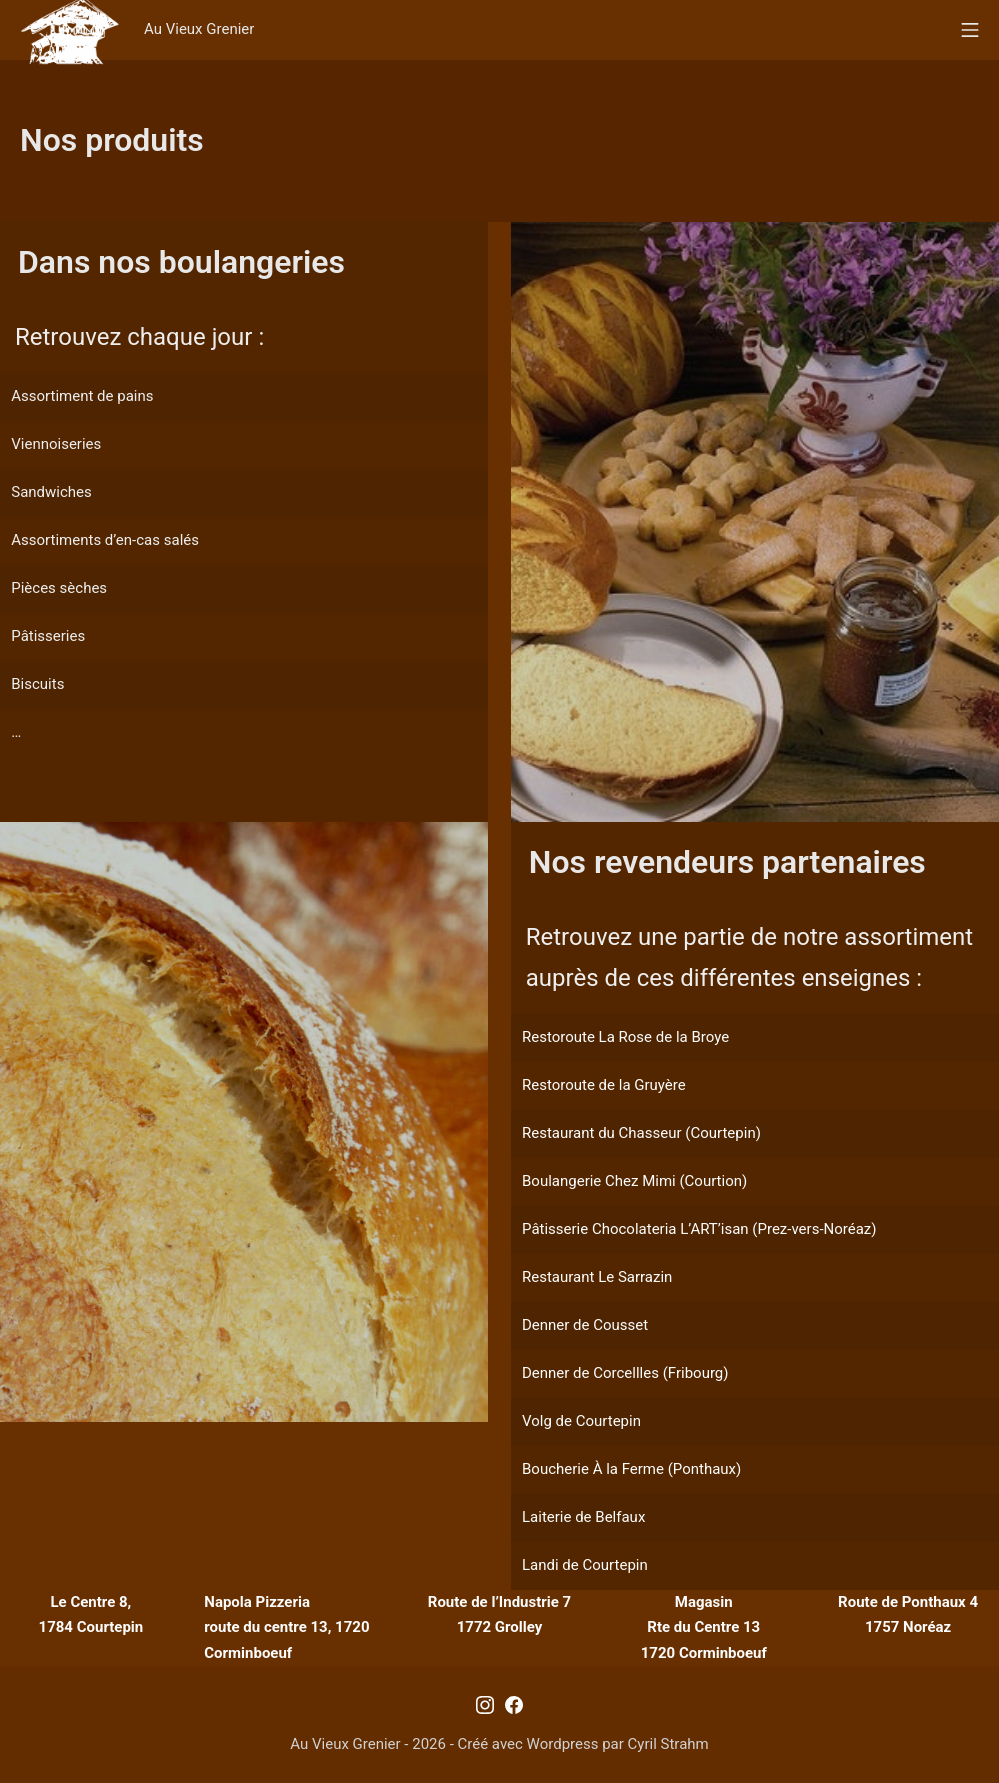 This screenshot has width=999, height=1783. Describe the element at coordinates (604, 1085) in the screenshot. I see `Restoroute de la Gruyère` at that location.